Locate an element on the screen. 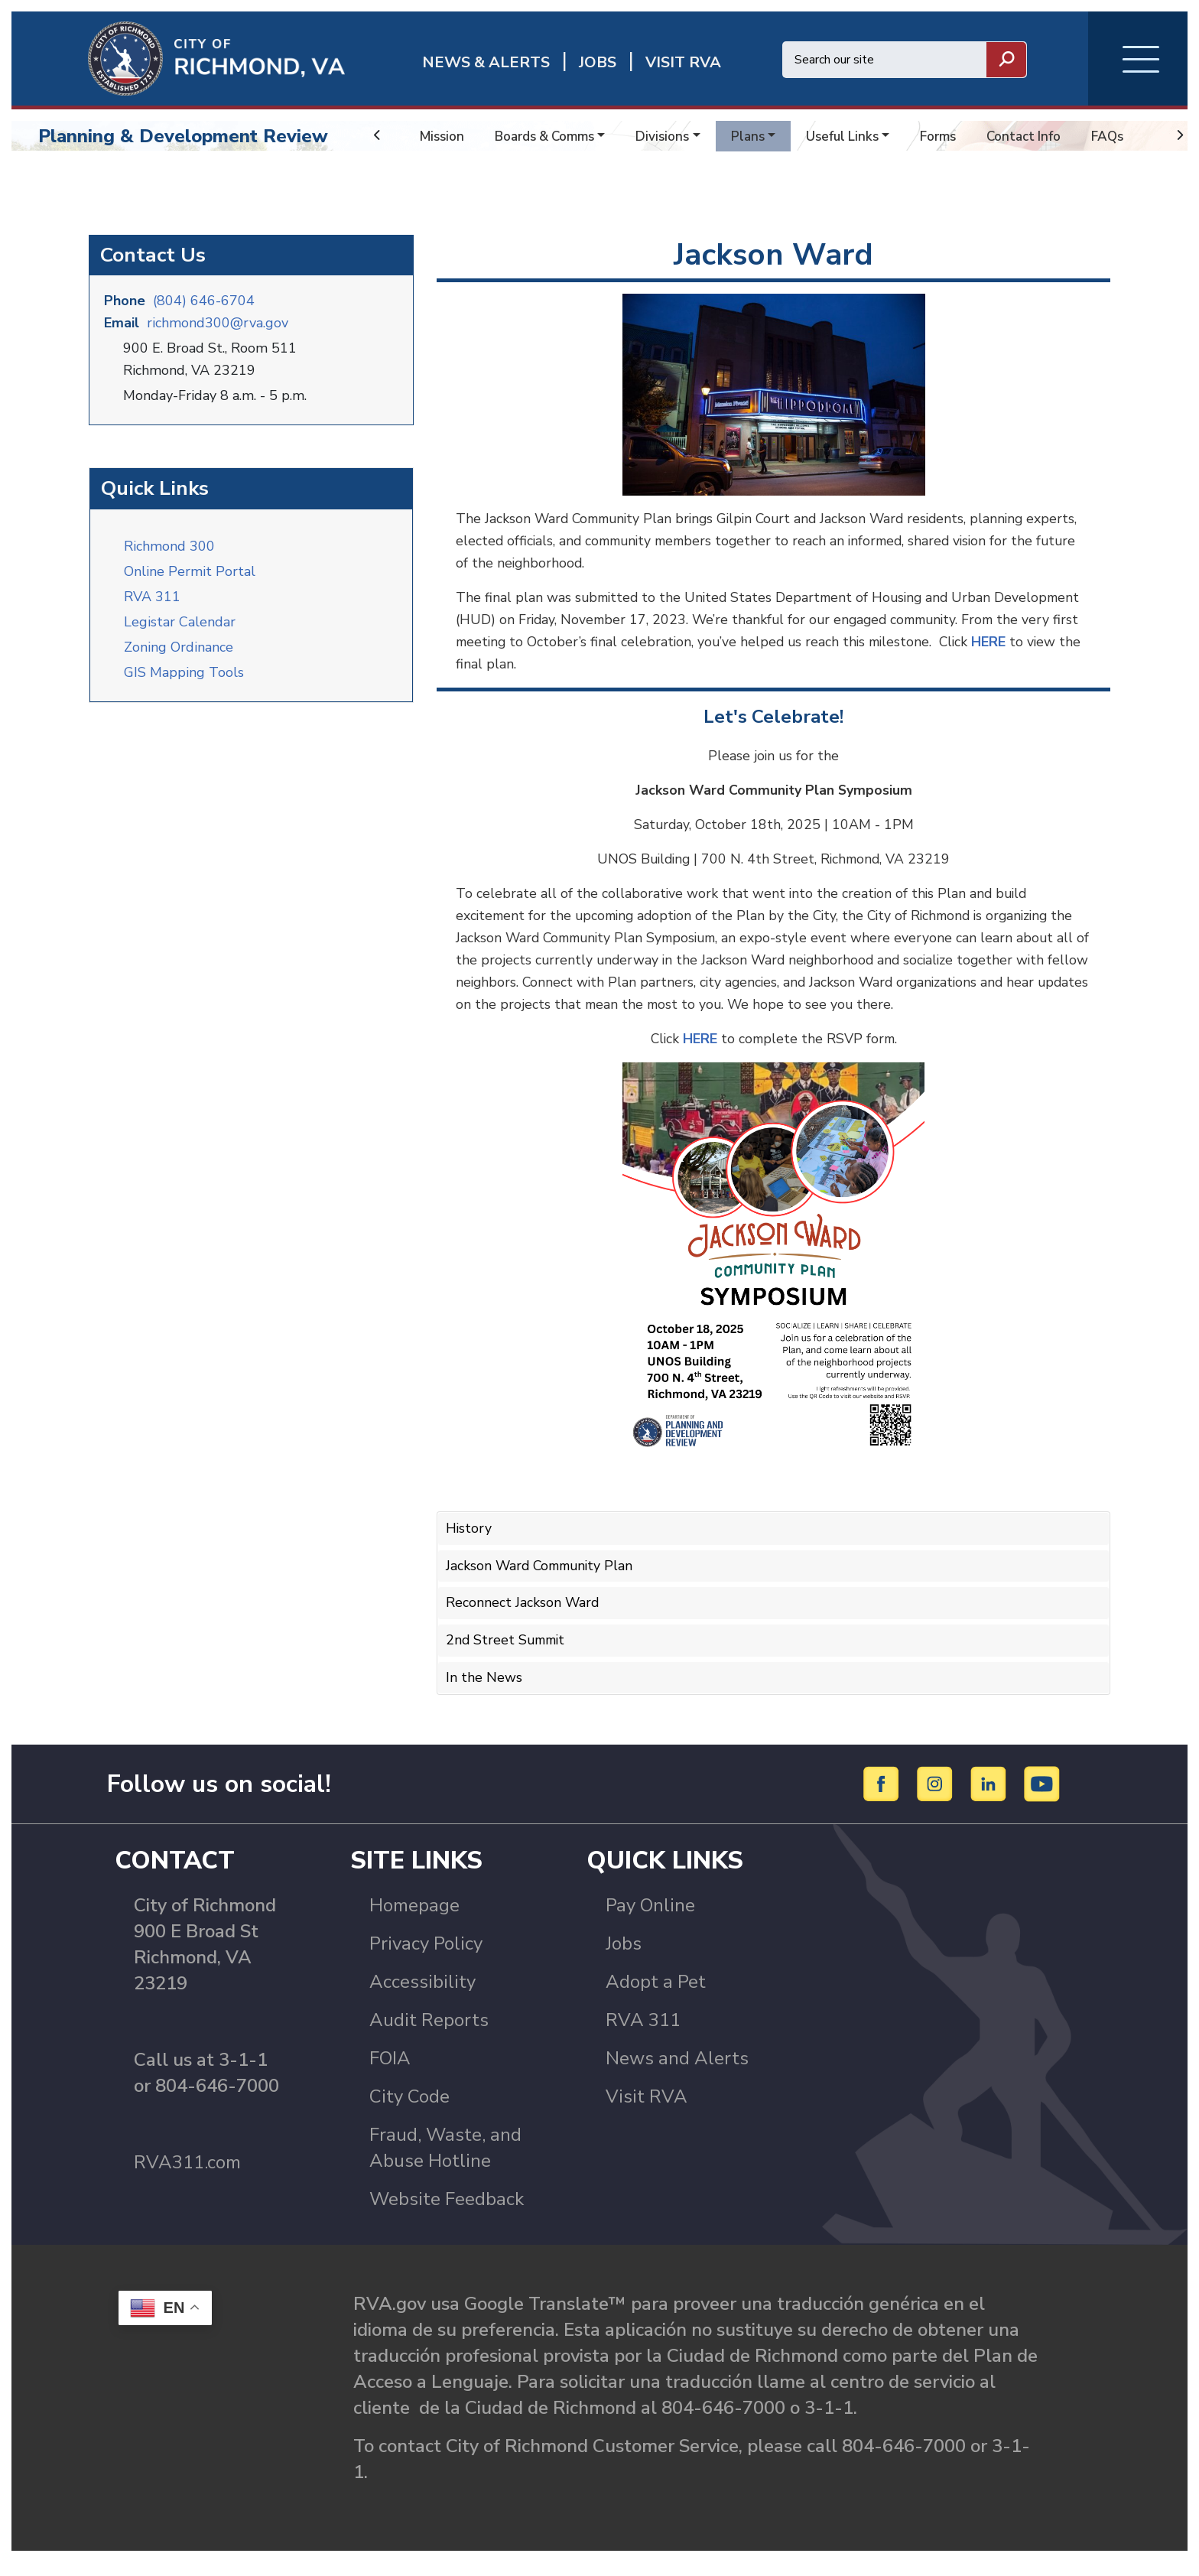 The image size is (1199, 2576). [LinkedIn] is located at coordinates (991, 1797).